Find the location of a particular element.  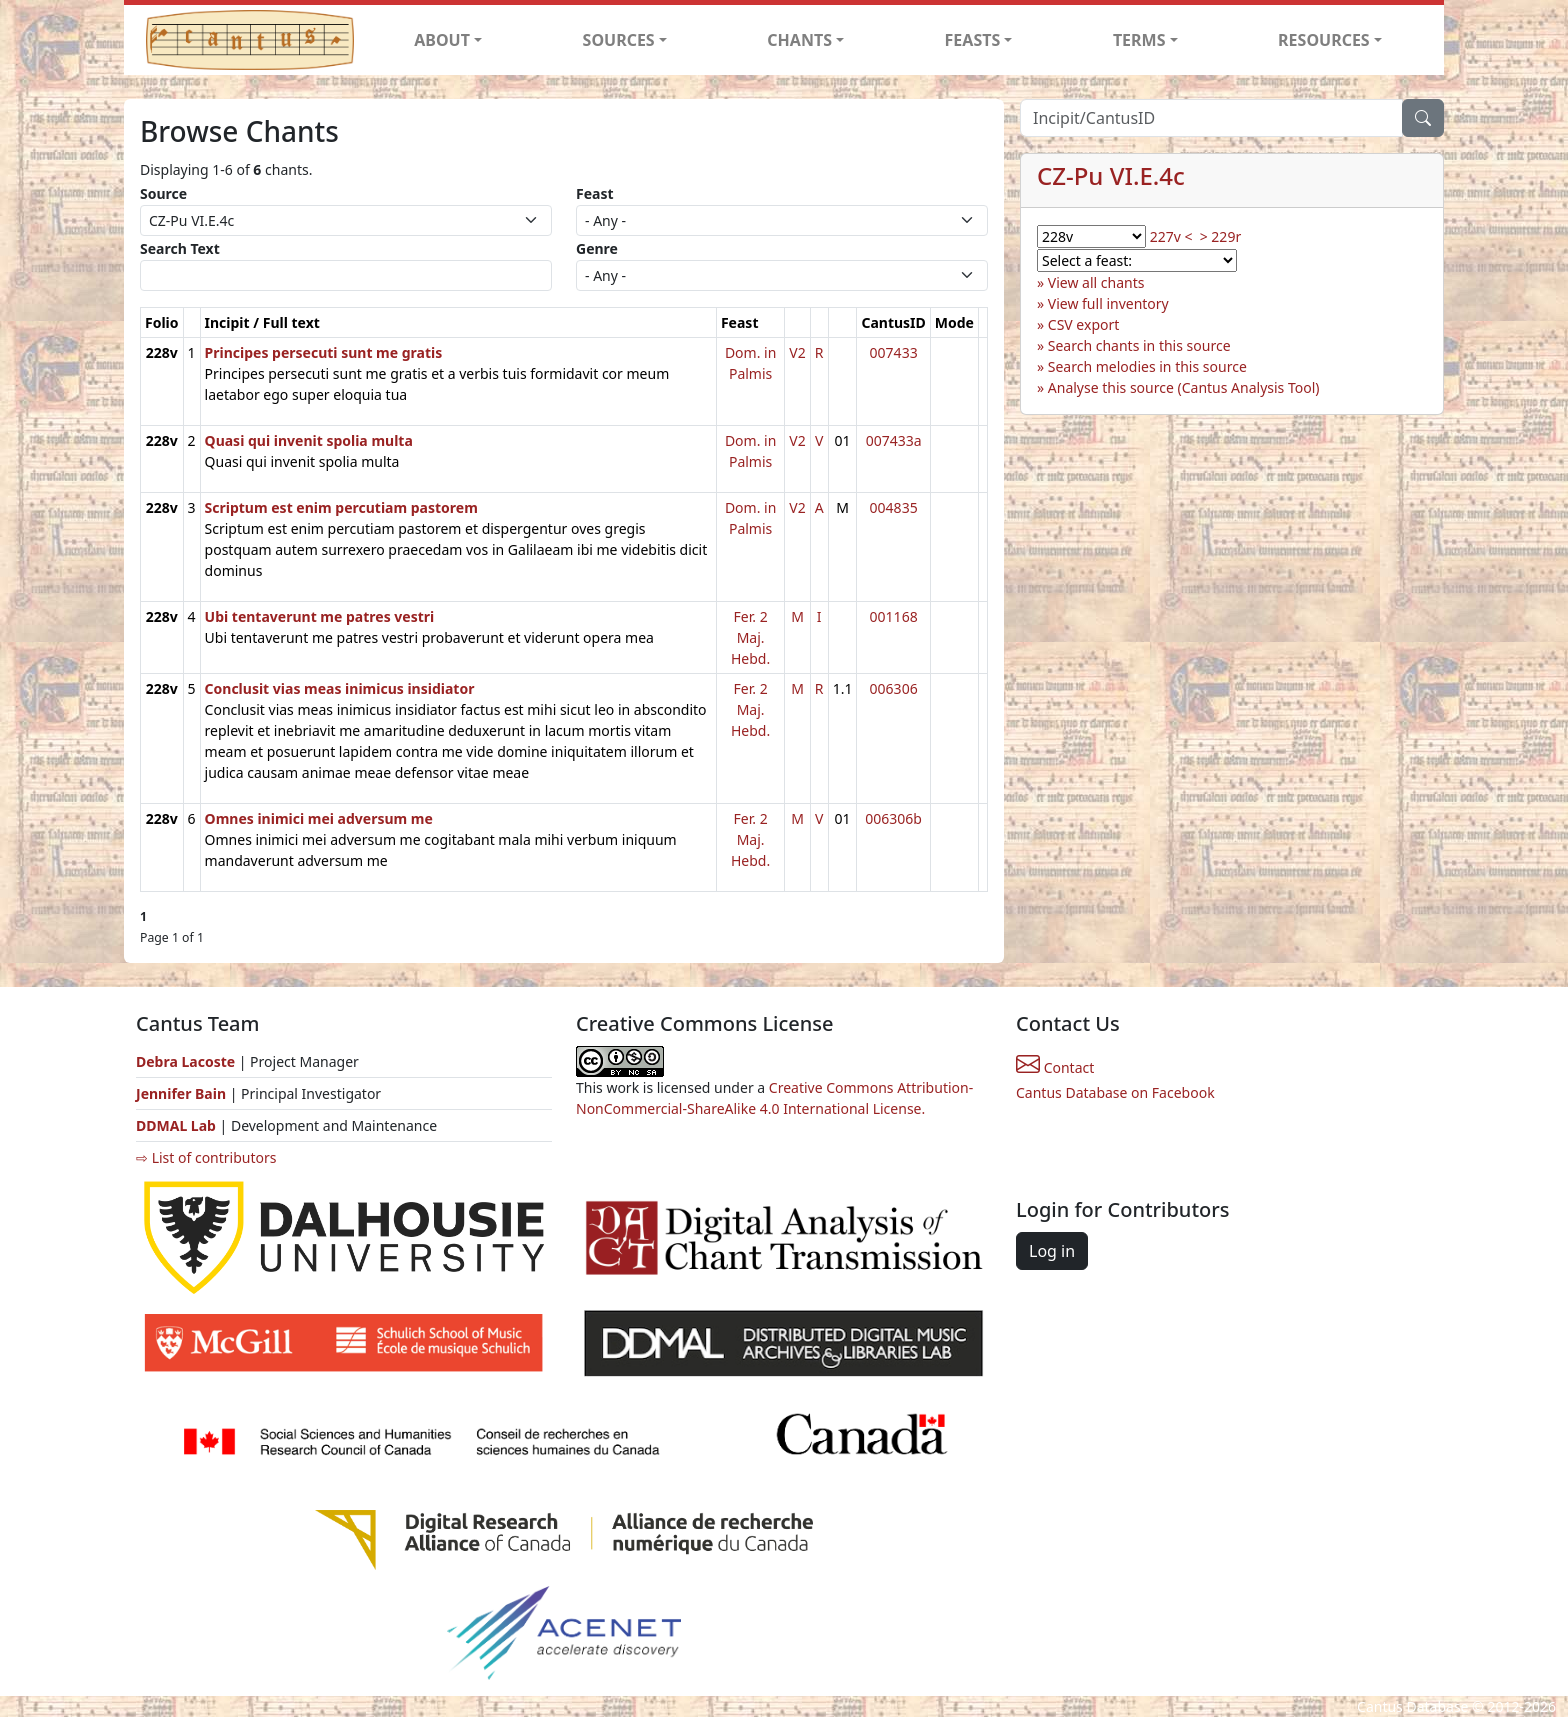

Log in is located at coordinates (1052, 1251).